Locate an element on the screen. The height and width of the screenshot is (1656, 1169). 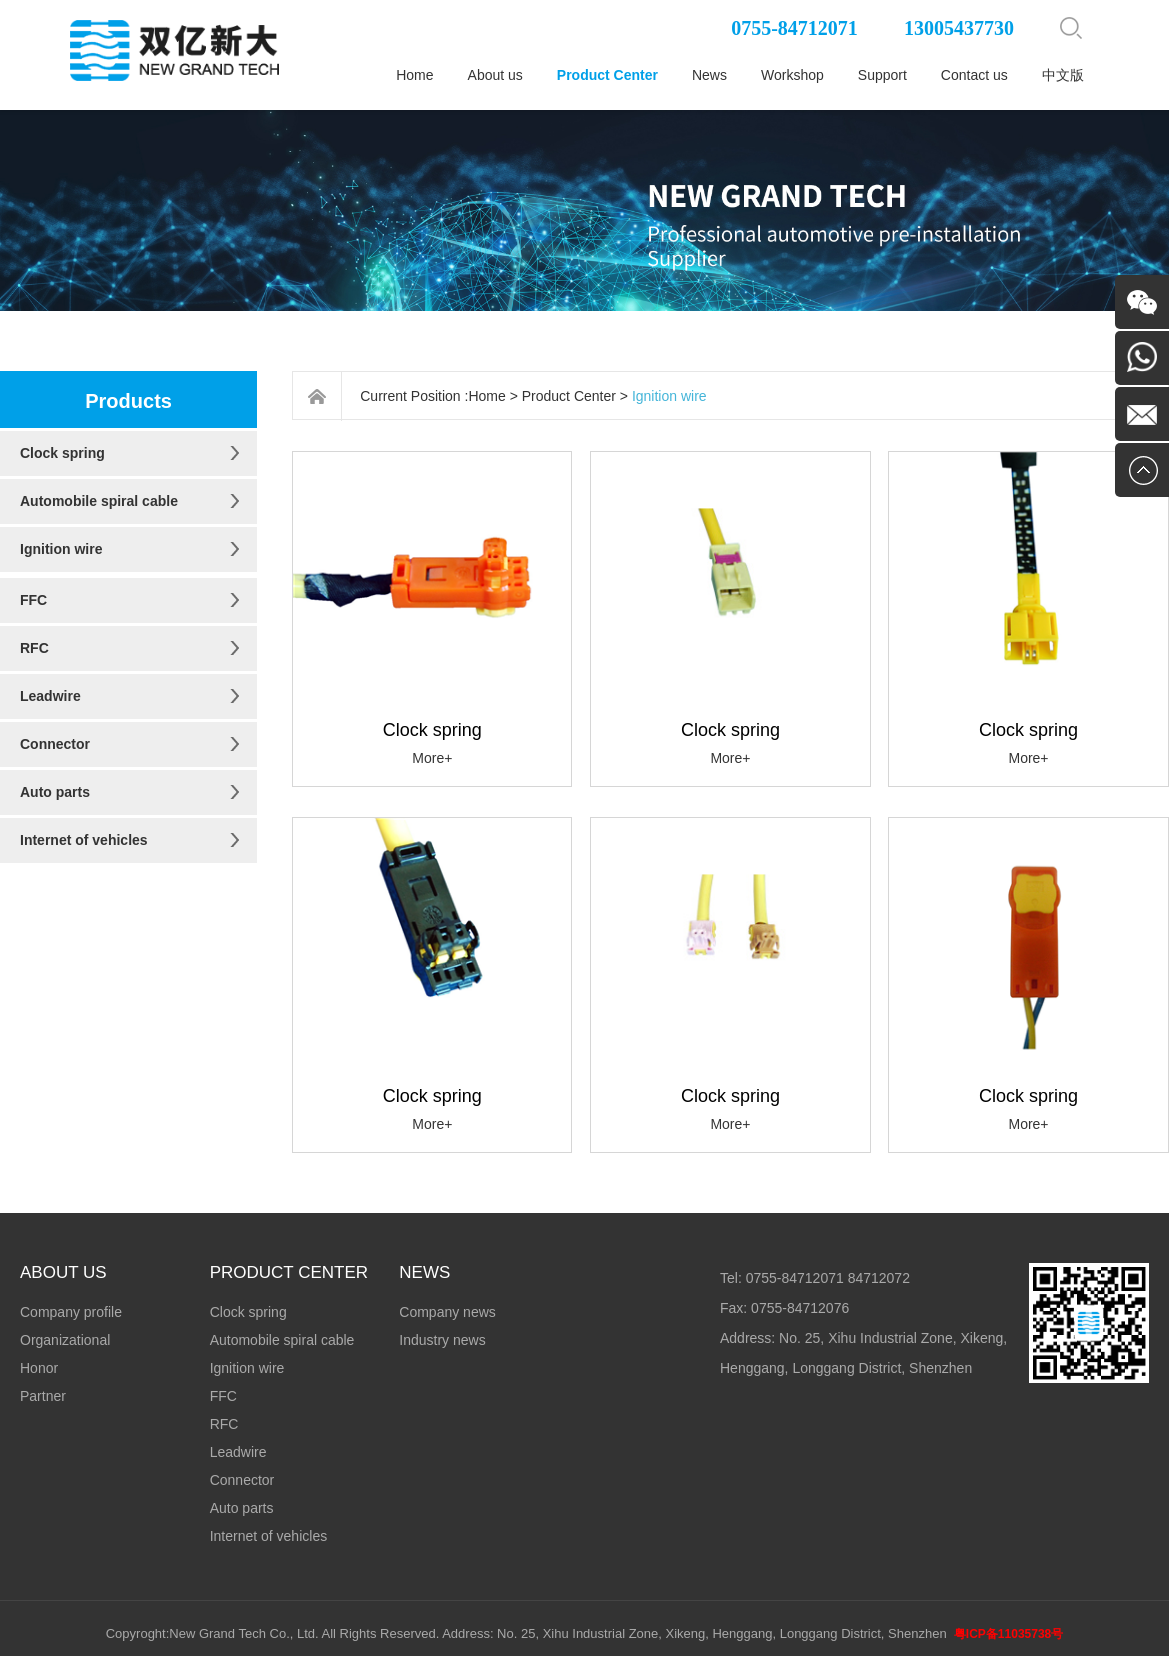
Support is located at coordinates (882, 75).